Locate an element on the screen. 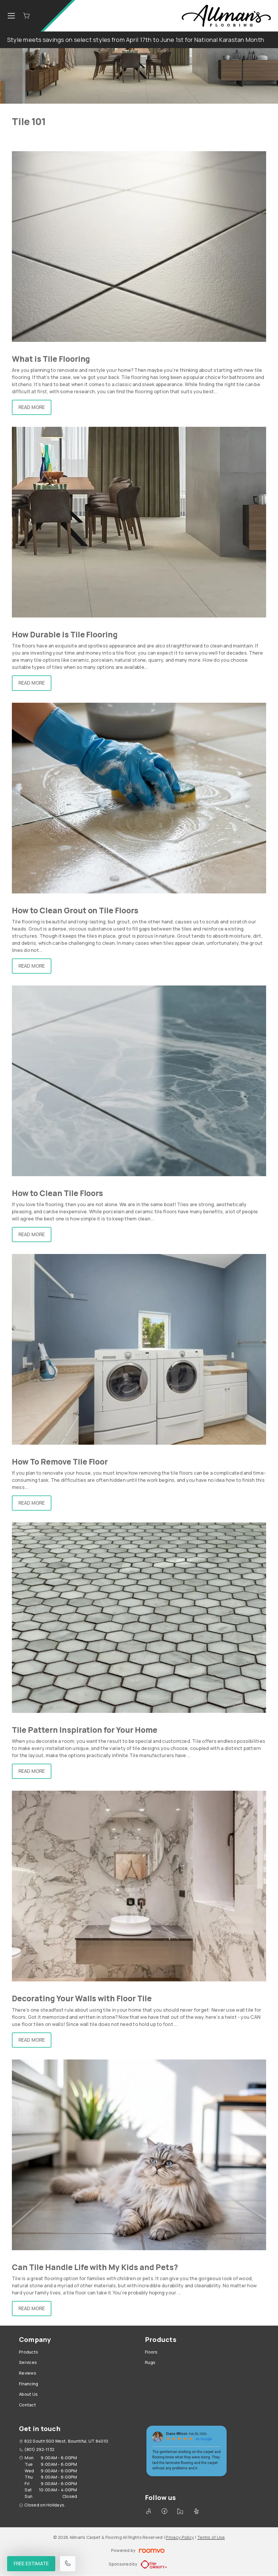 The height and width of the screenshot is (2576, 278). [Call our store] is located at coordinates (67, 2563).